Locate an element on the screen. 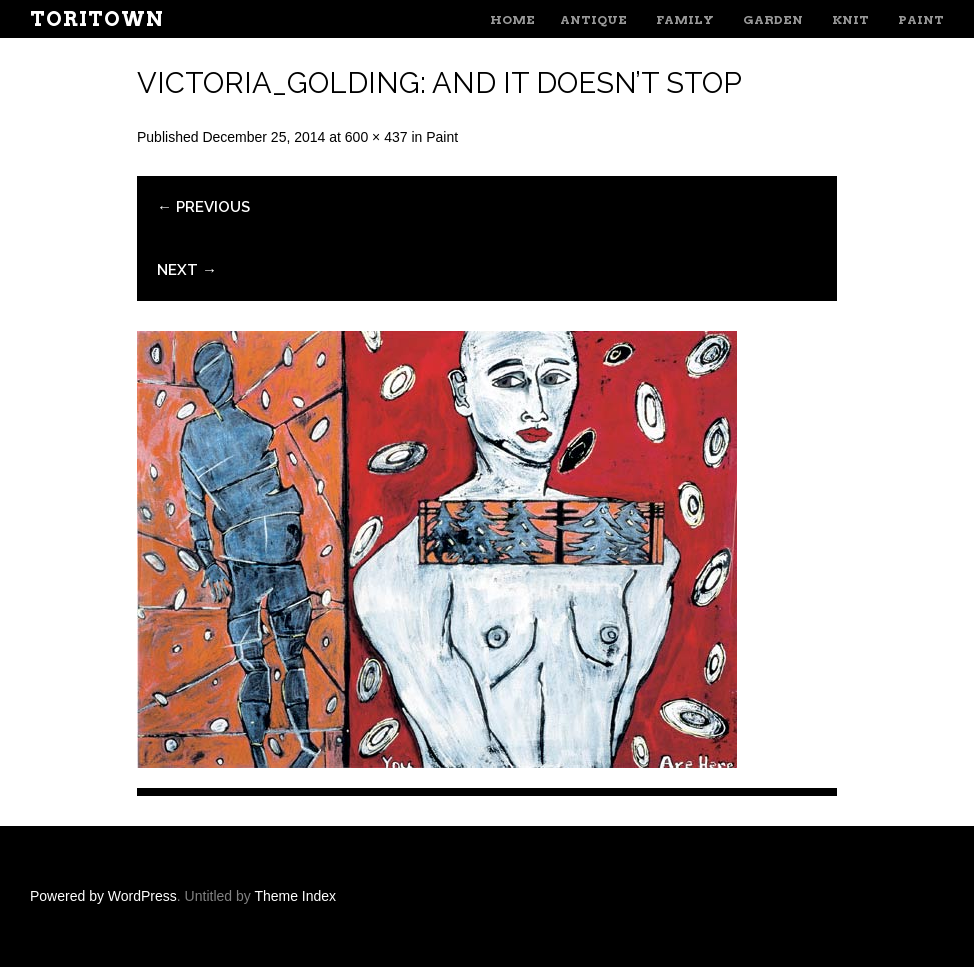 This screenshot has height=967, width=974. Antique is located at coordinates (593, 19).